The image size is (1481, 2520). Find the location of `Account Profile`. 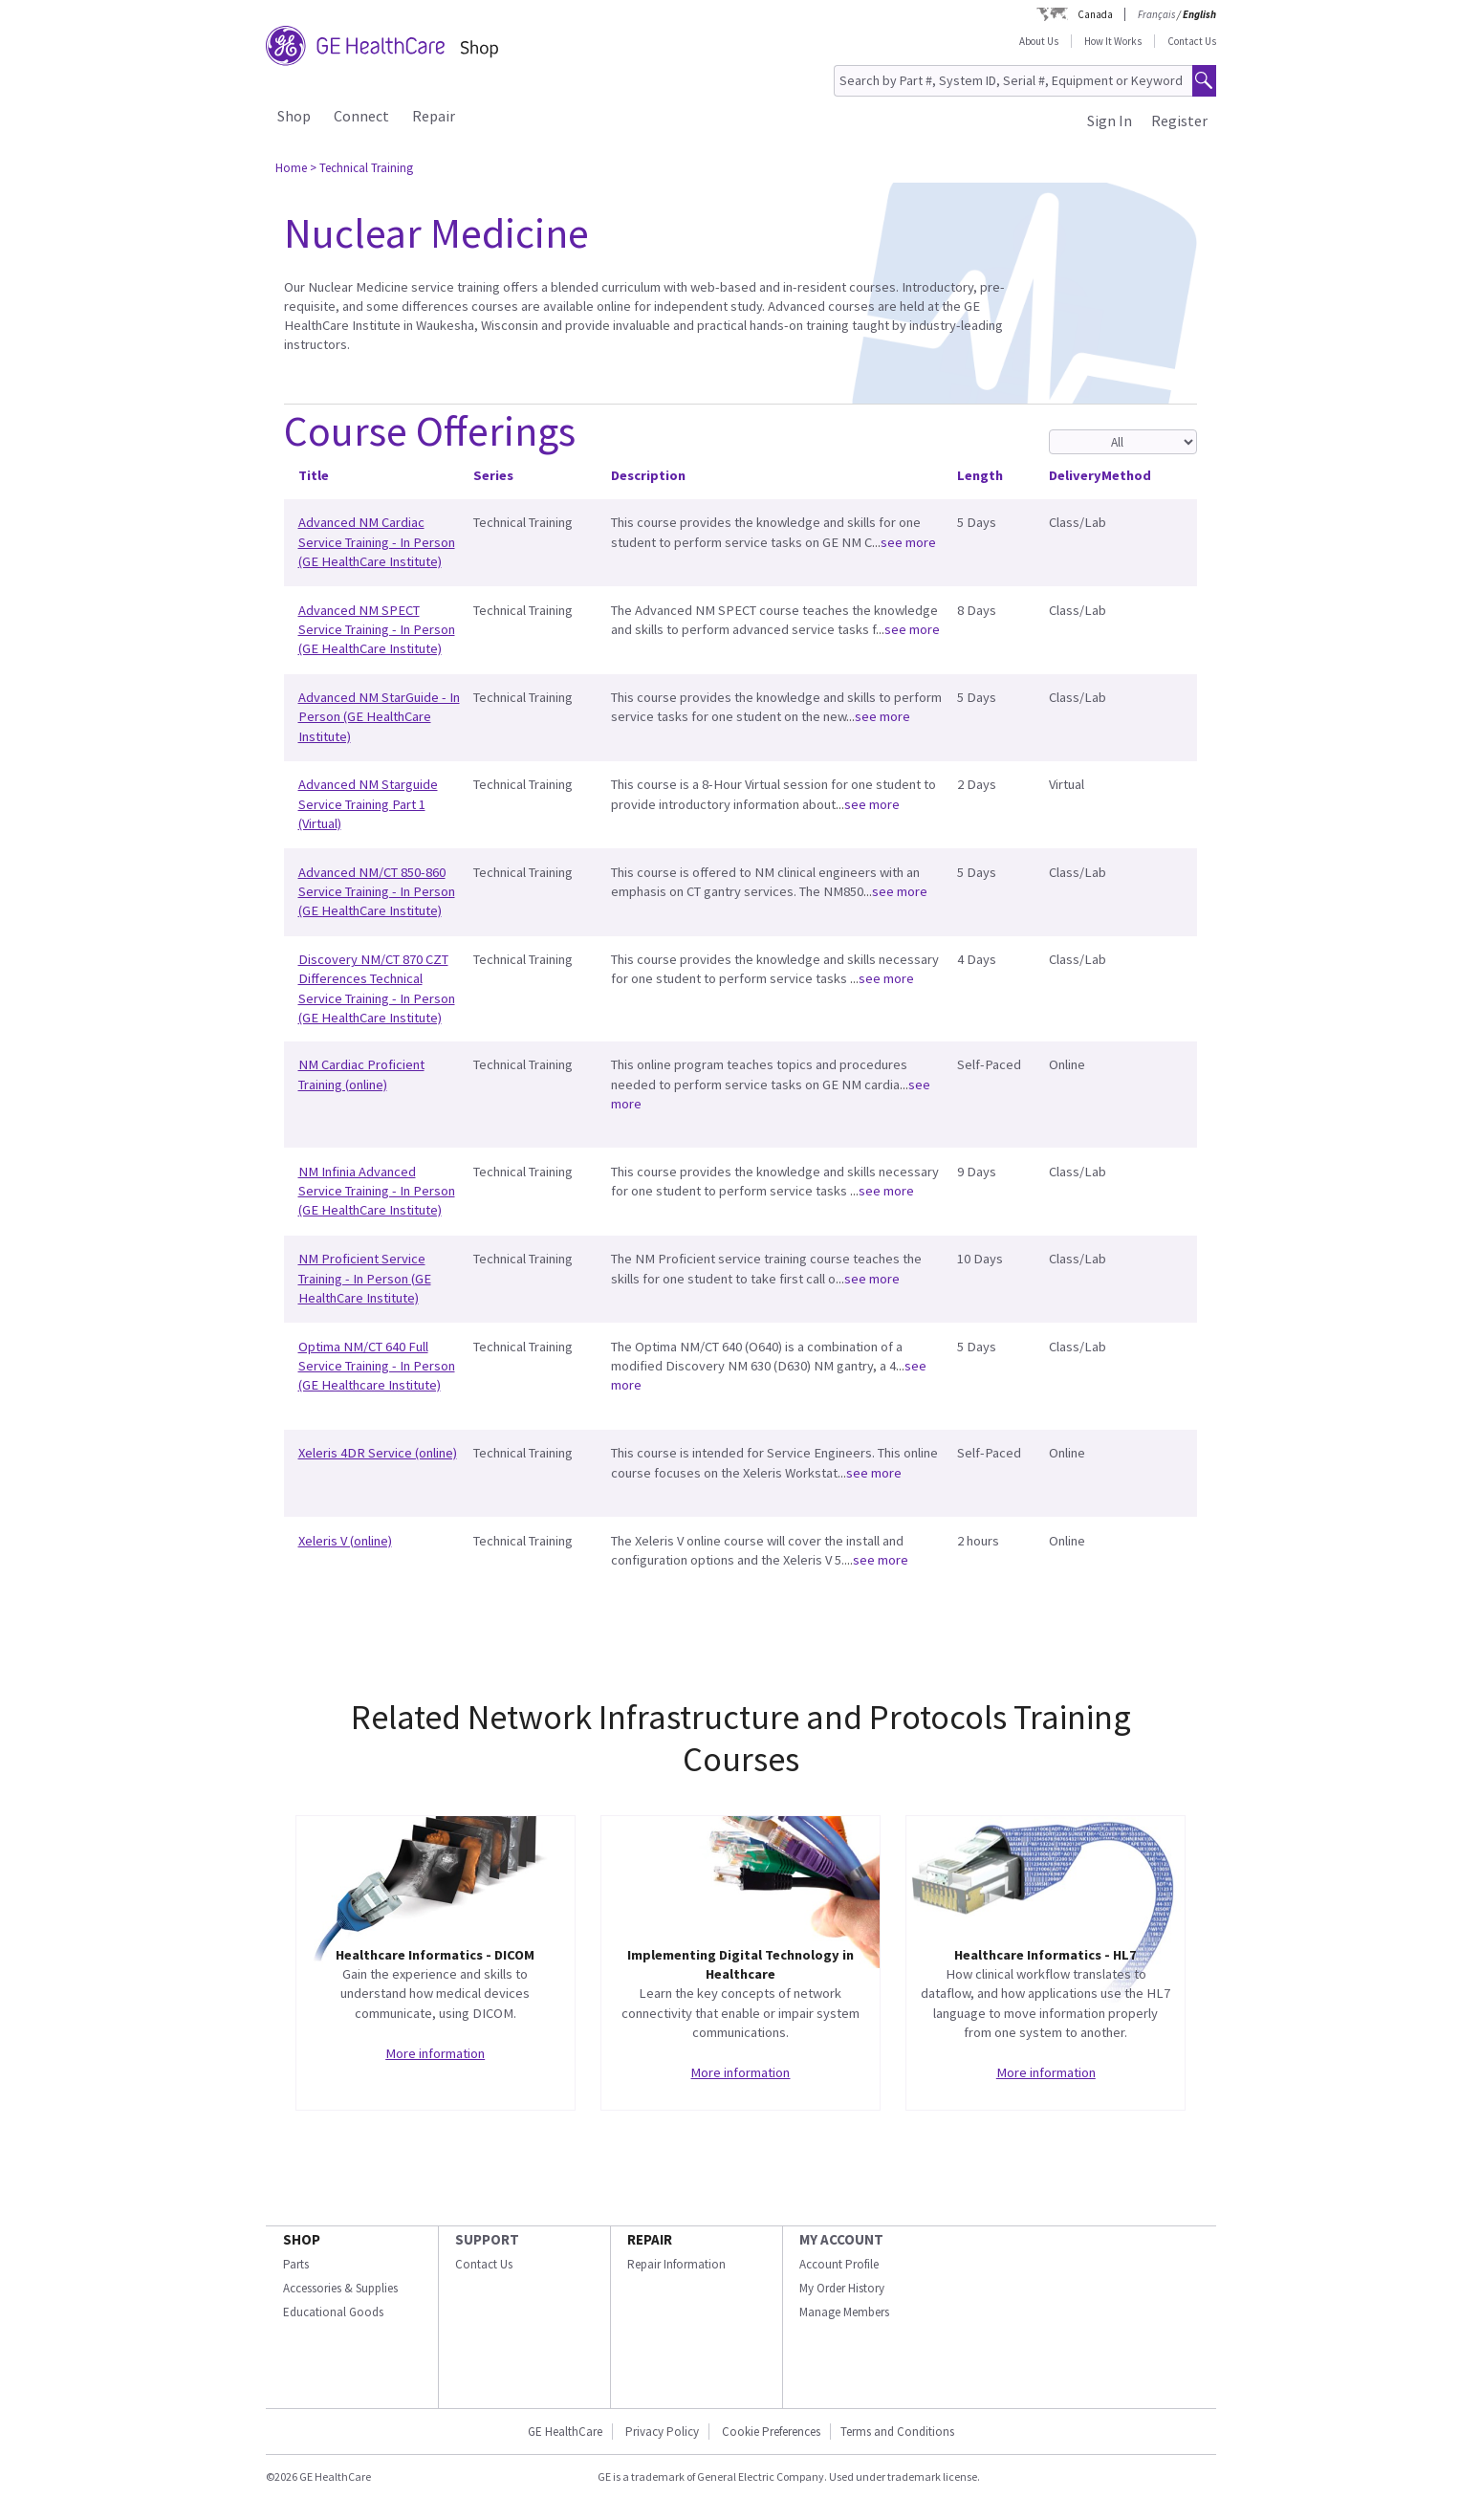

Account Profile is located at coordinates (839, 2264).